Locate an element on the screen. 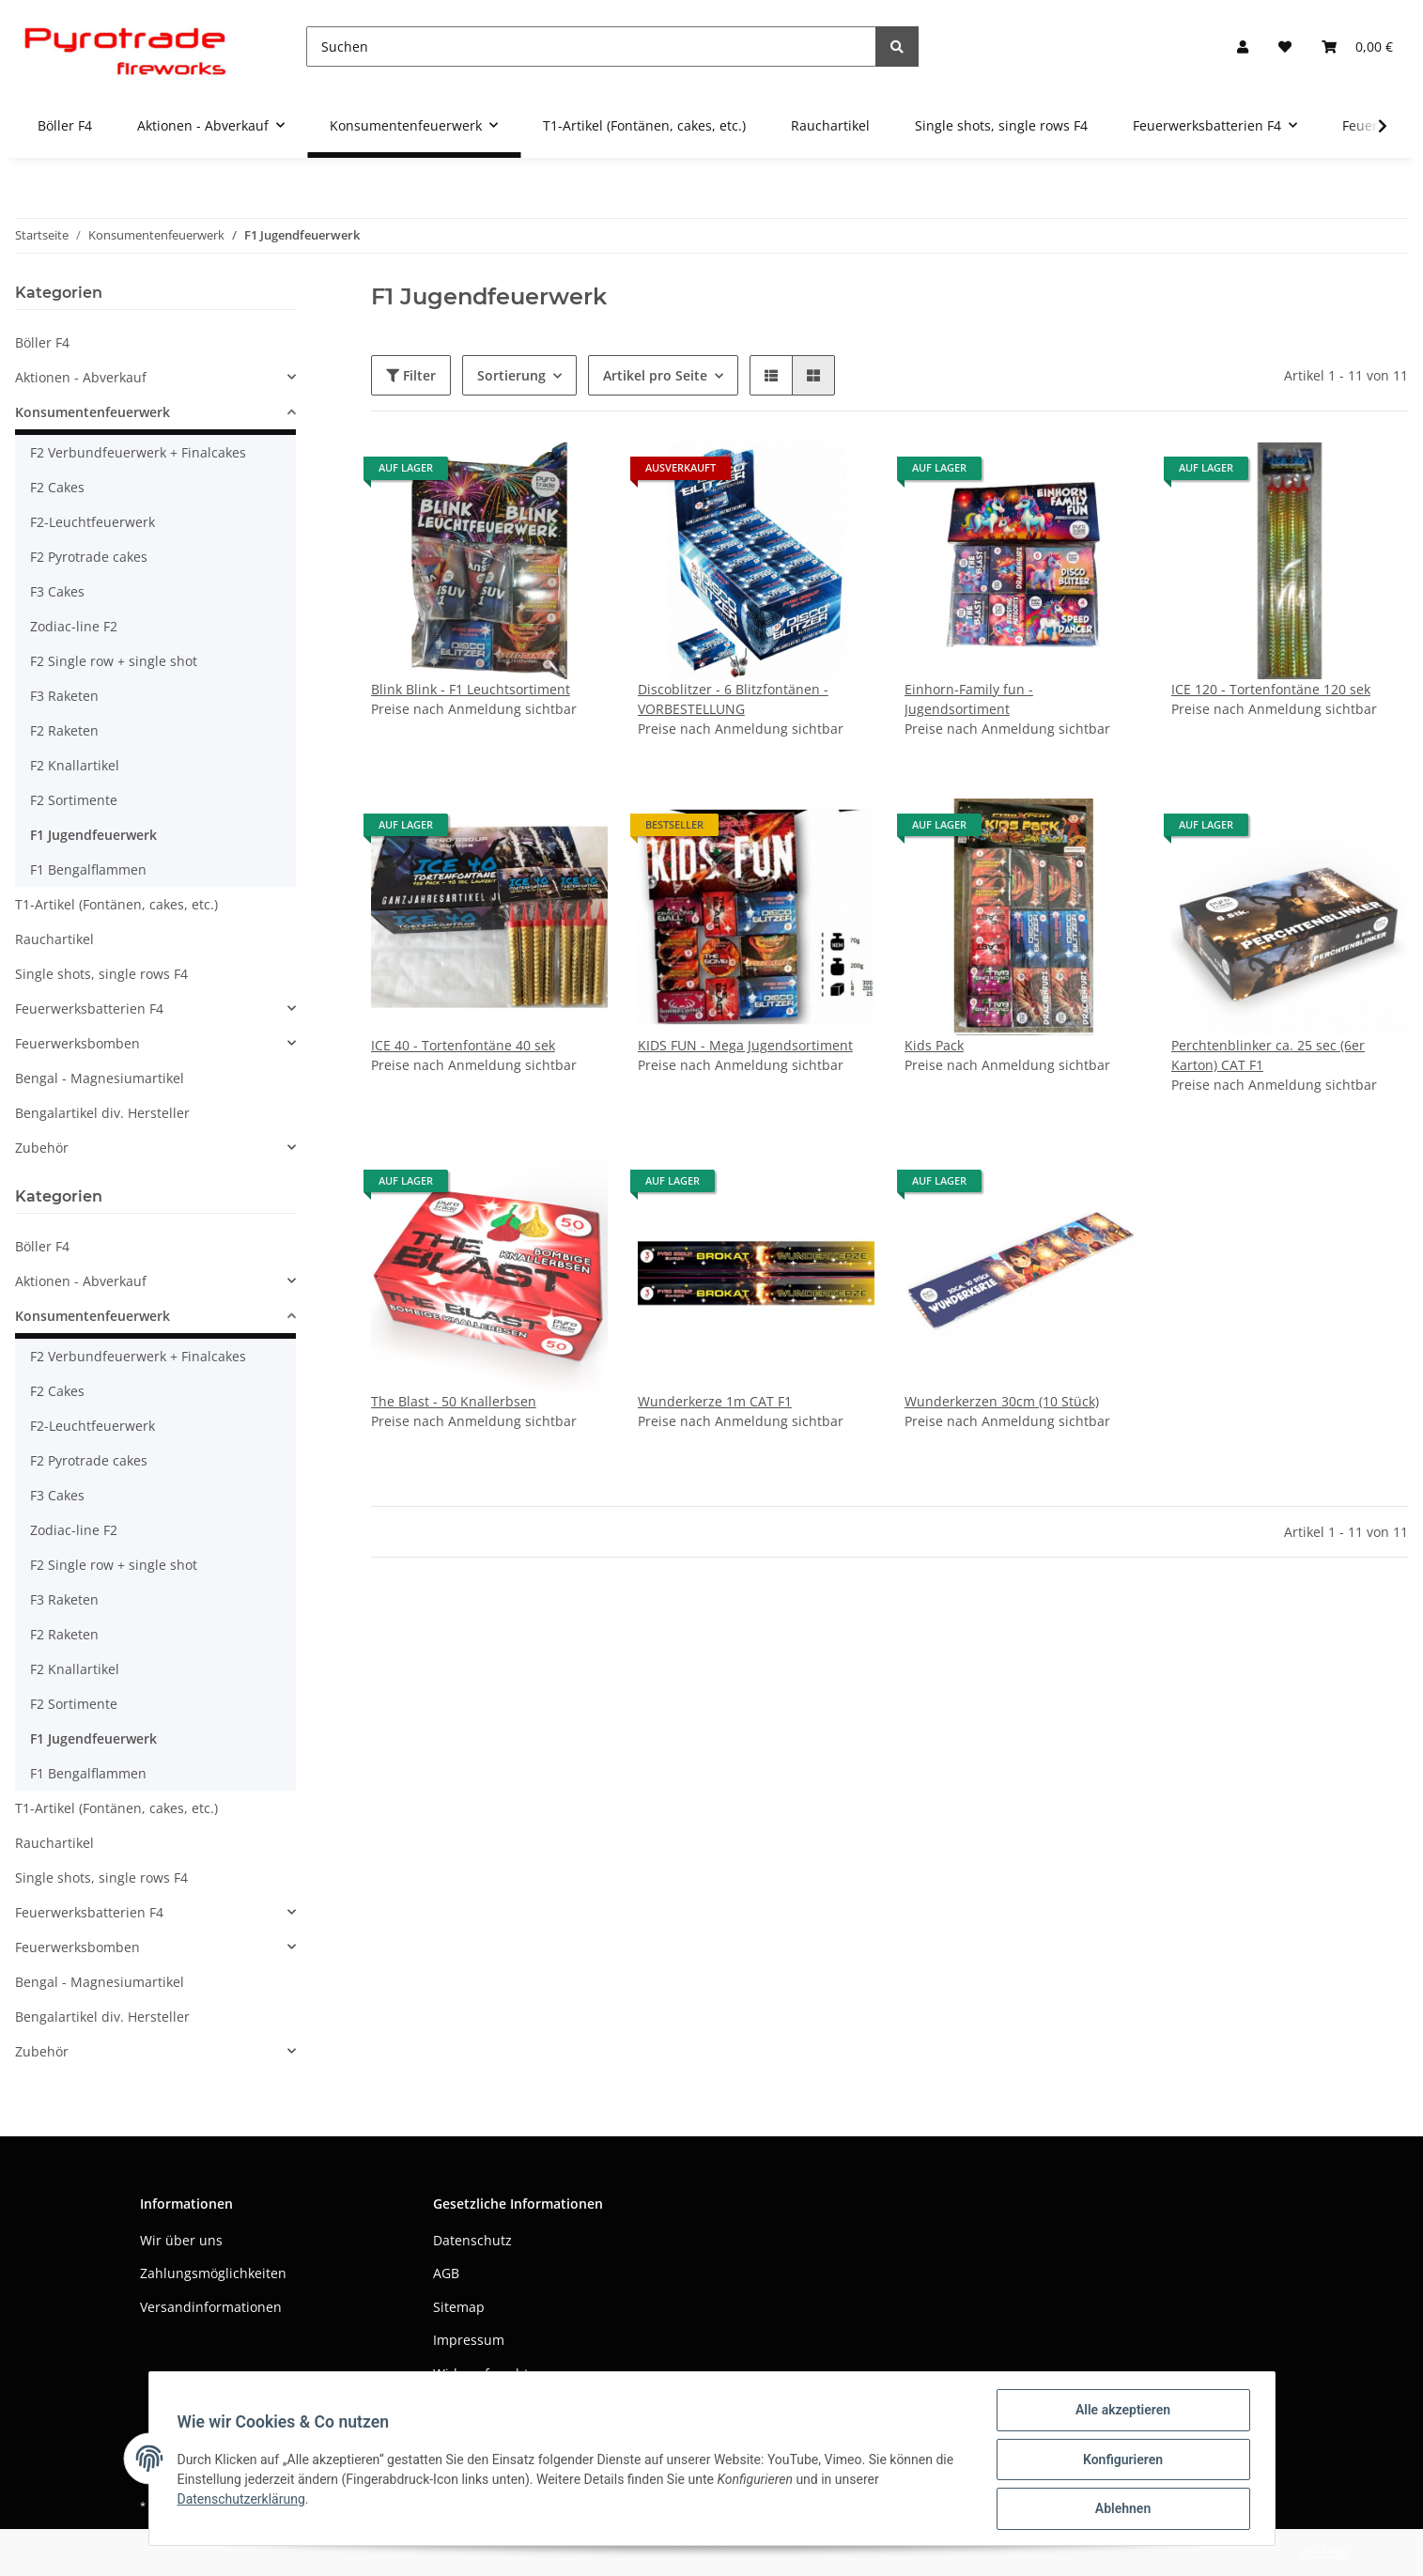 Image resolution: width=1423 pixels, height=2576 pixels. F2-Leuchtfeuerwerk is located at coordinates (92, 522).